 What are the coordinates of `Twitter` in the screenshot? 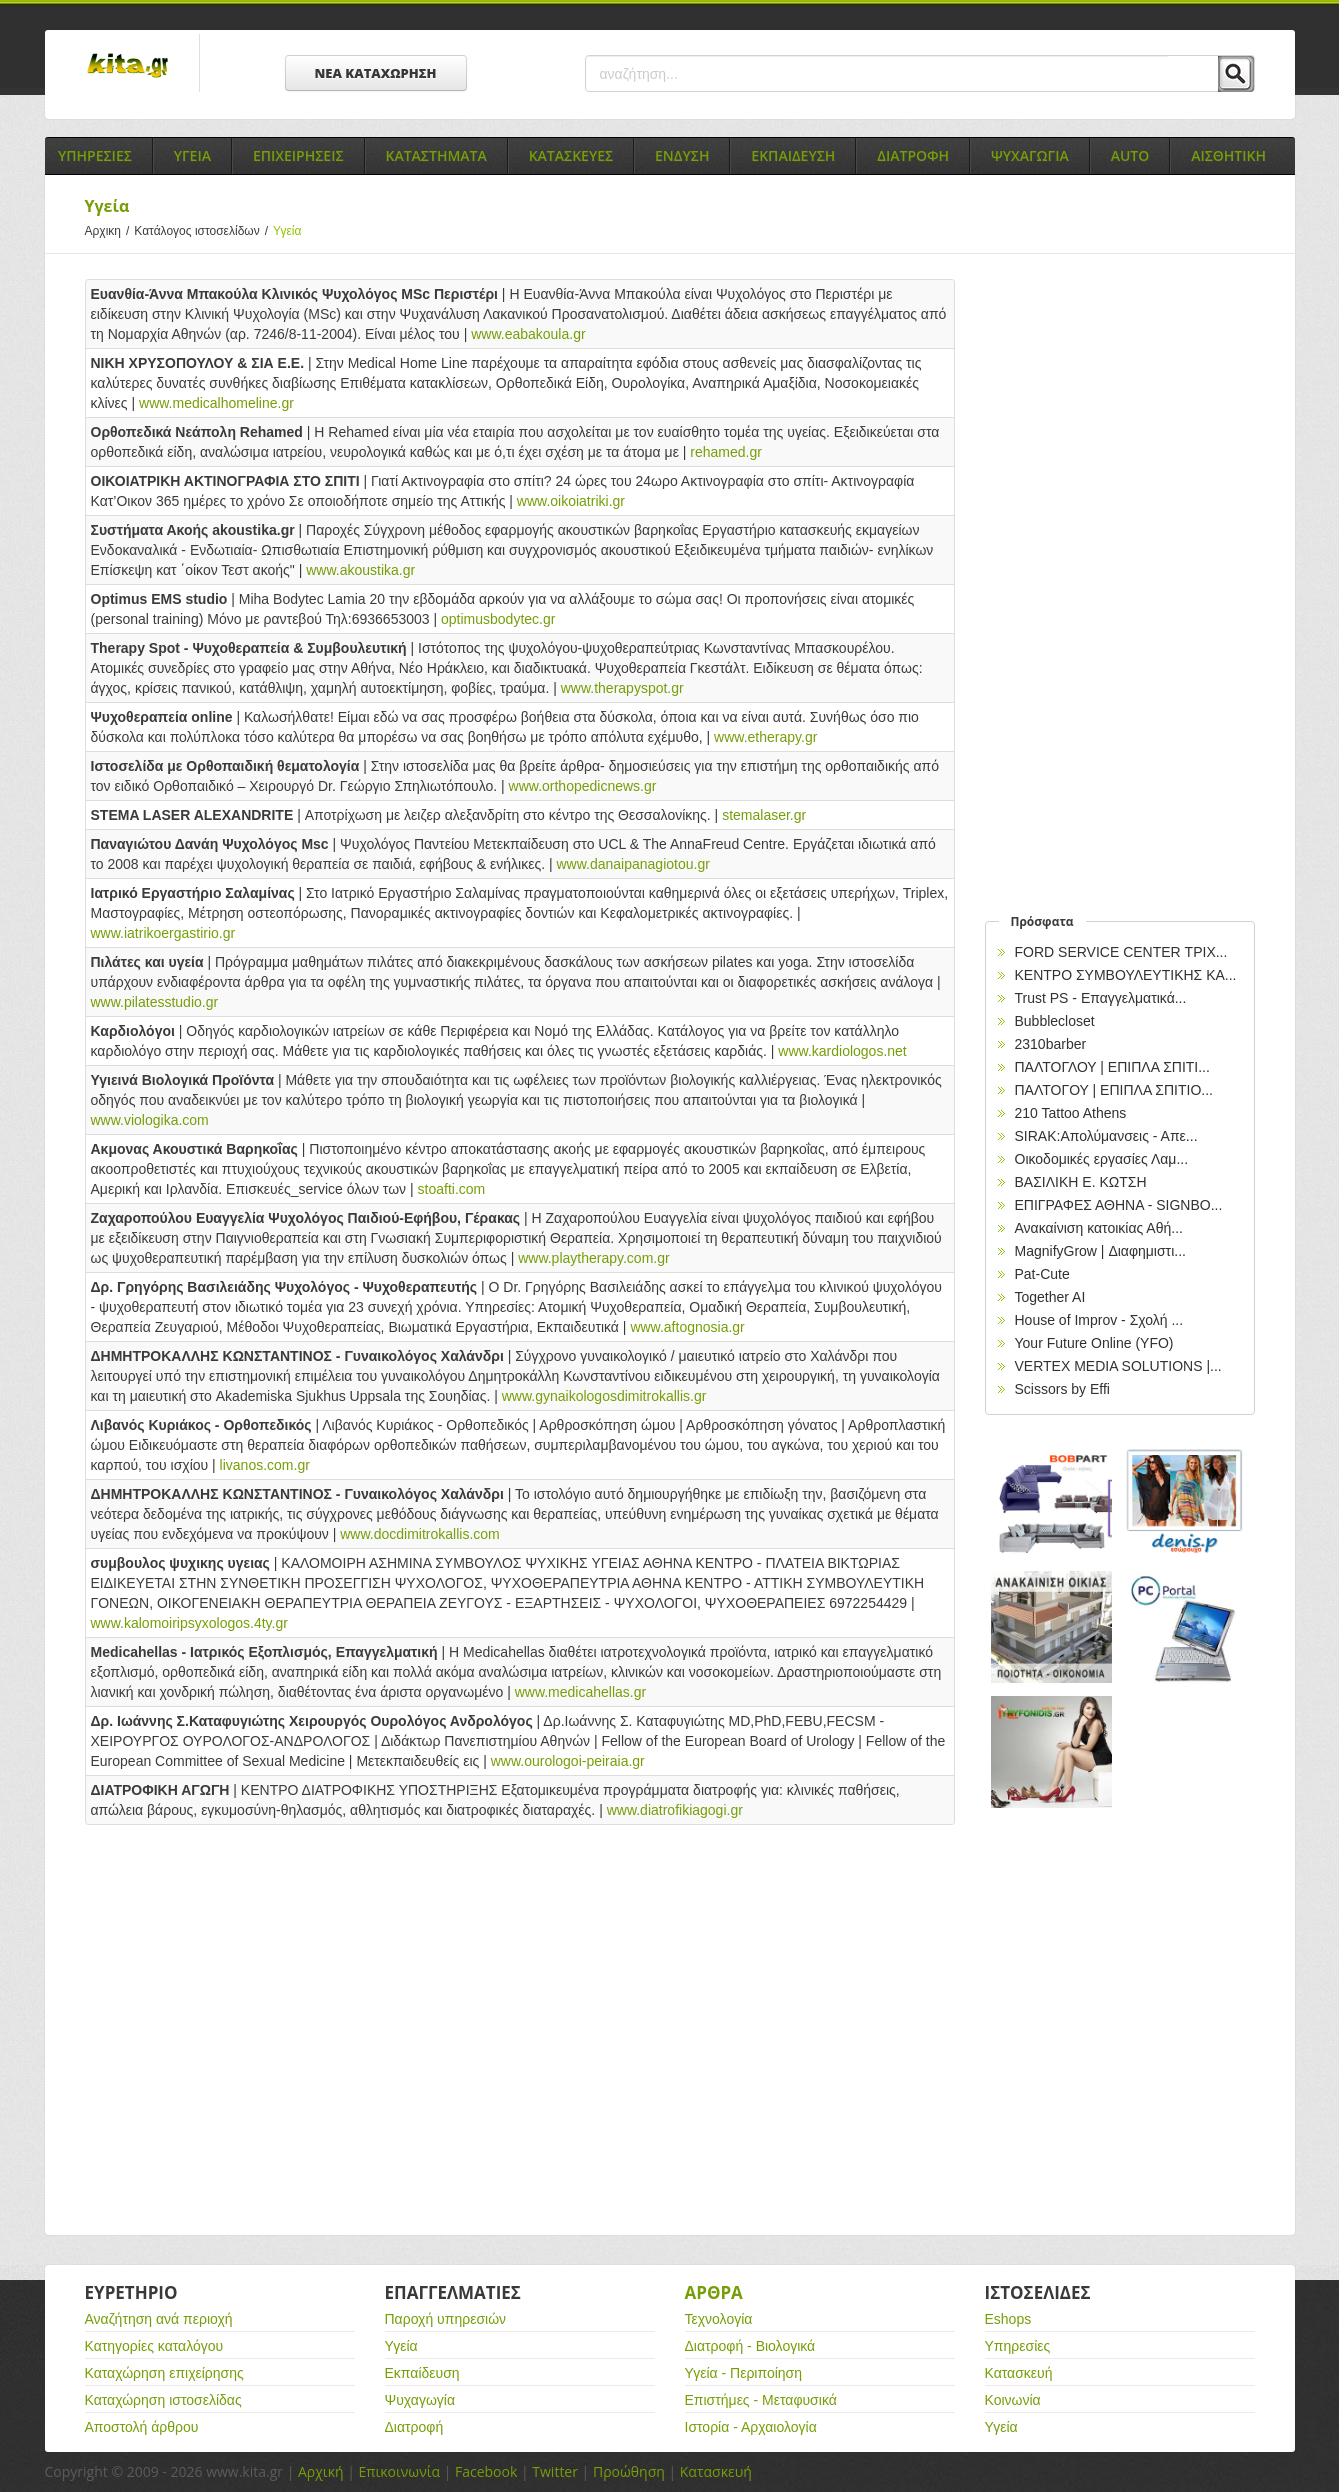 It's located at (555, 2471).